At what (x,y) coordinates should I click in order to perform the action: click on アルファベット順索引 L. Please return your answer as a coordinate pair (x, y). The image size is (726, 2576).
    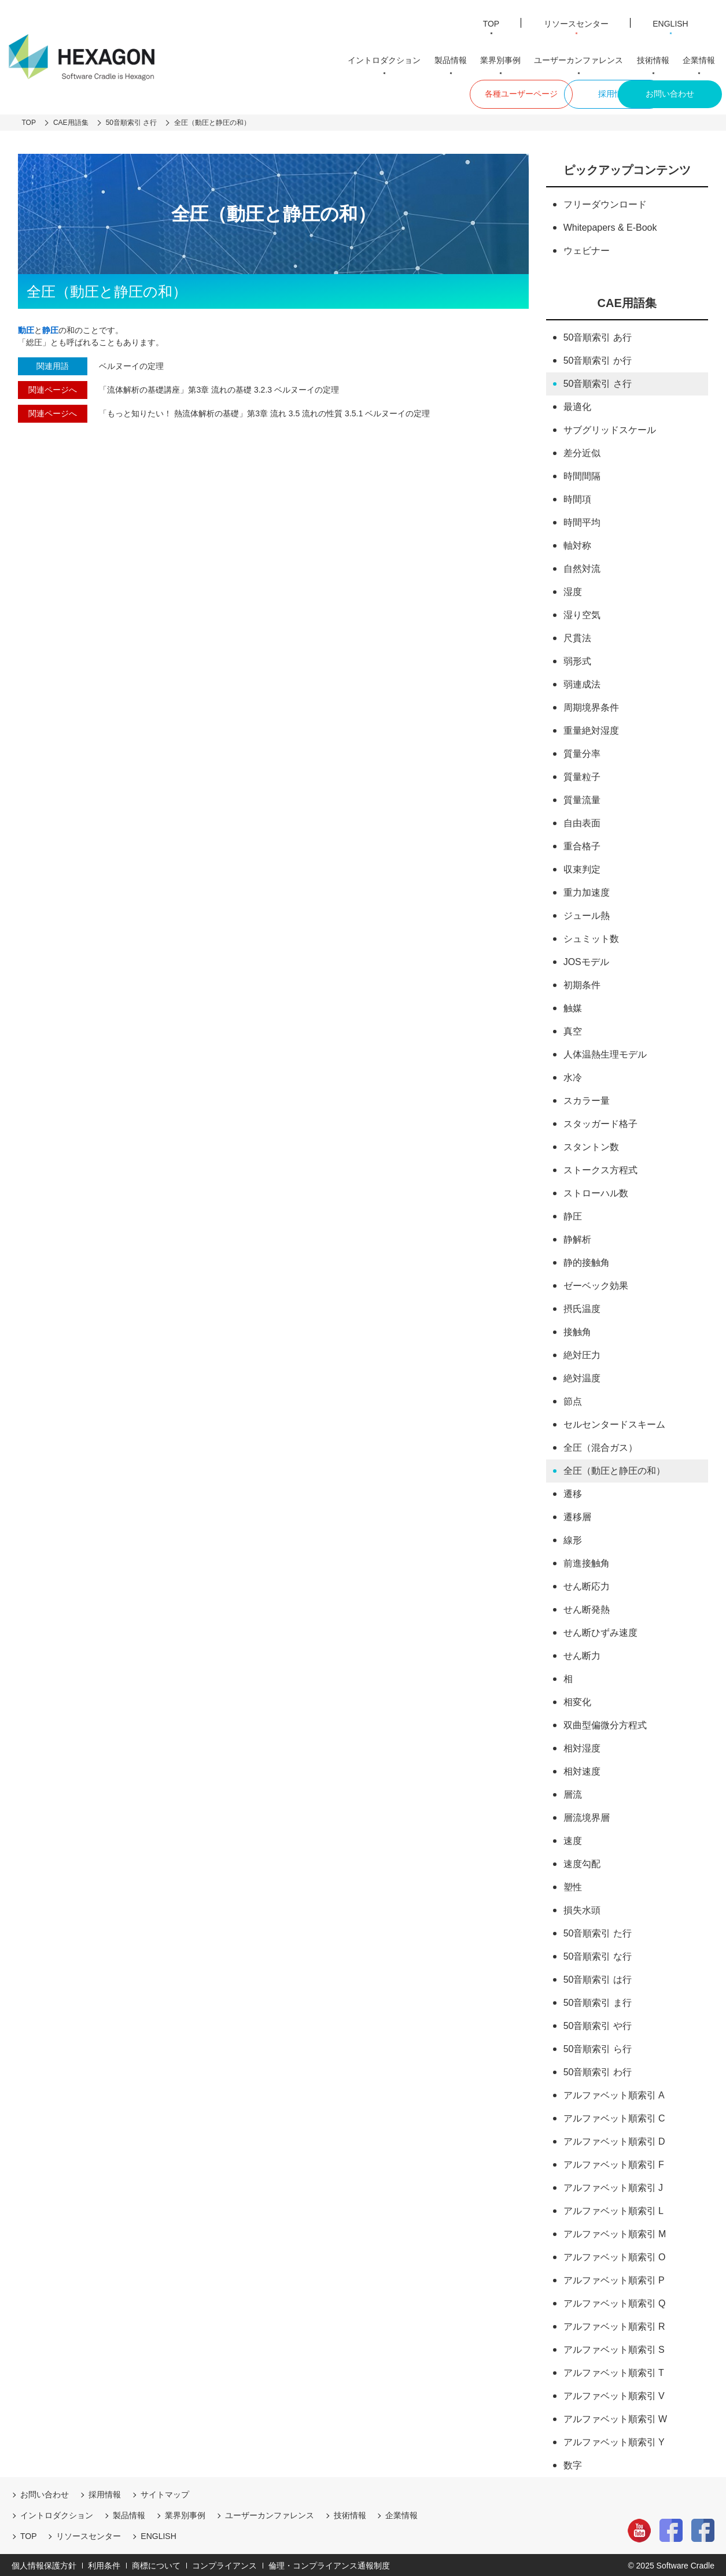
    Looking at the image, I should click on (613, 2209).